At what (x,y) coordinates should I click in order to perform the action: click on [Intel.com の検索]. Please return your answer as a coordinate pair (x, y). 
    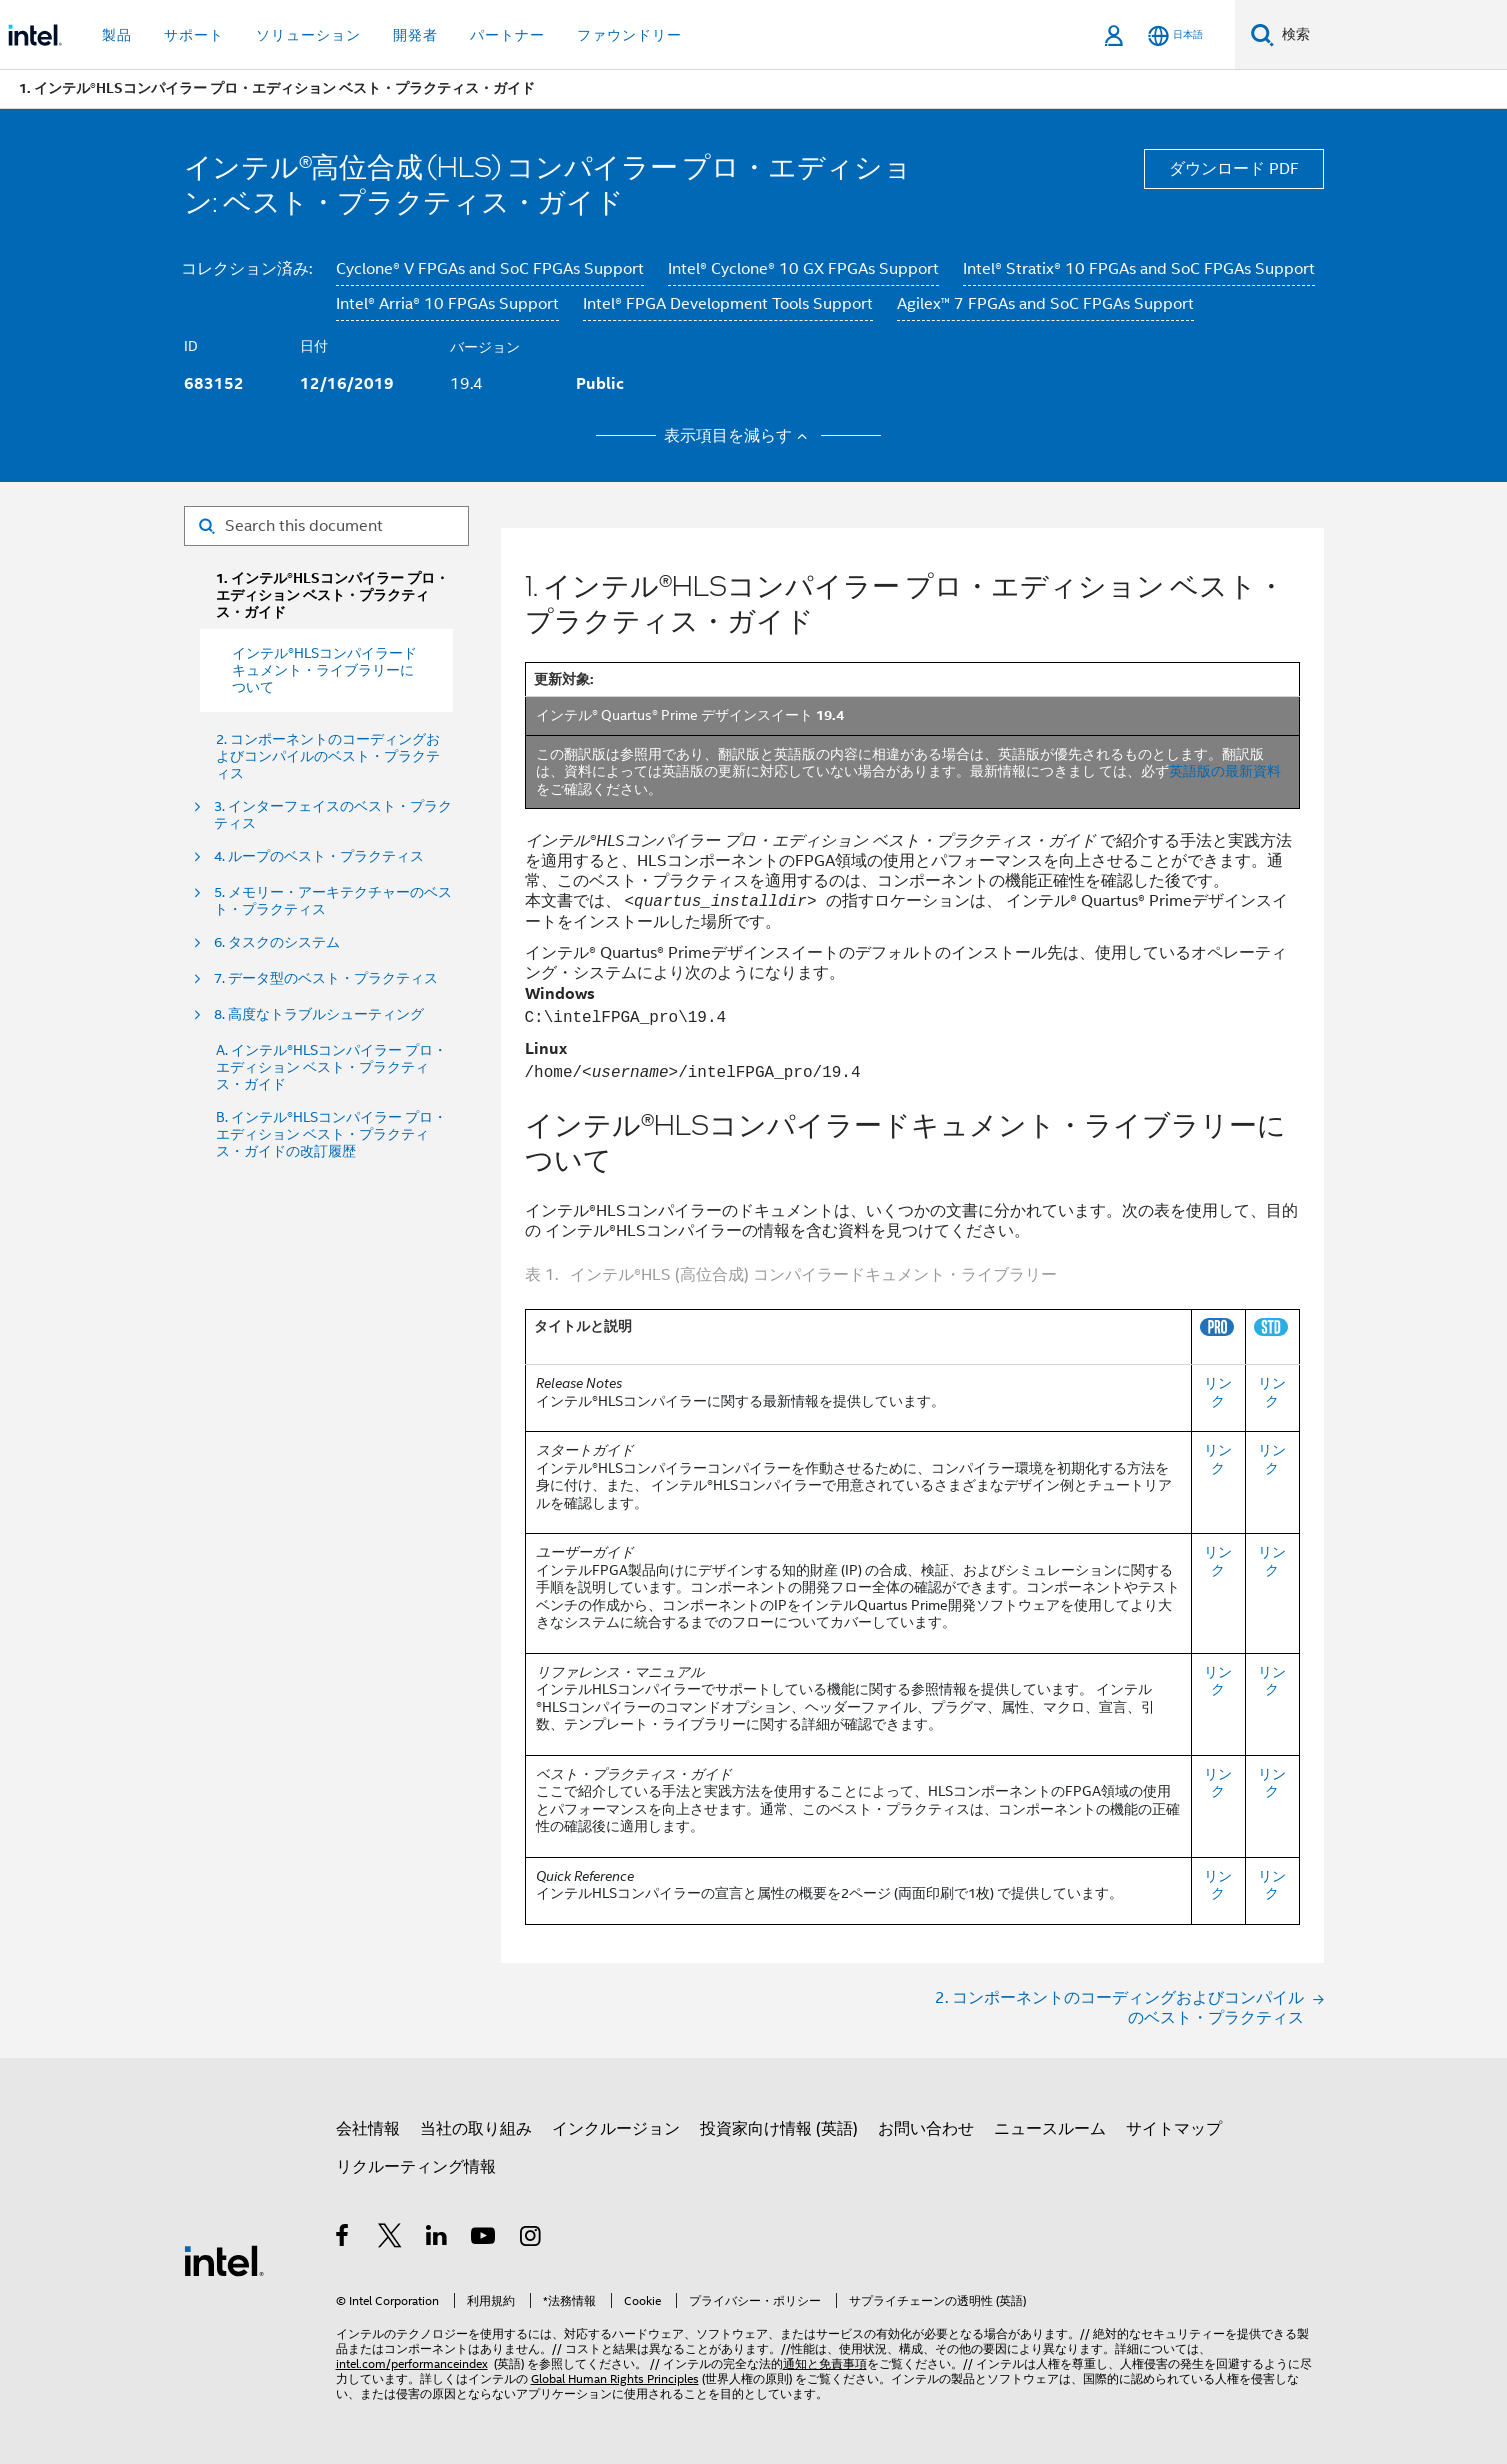
    Looking at the image, I should click on (1390, 35).